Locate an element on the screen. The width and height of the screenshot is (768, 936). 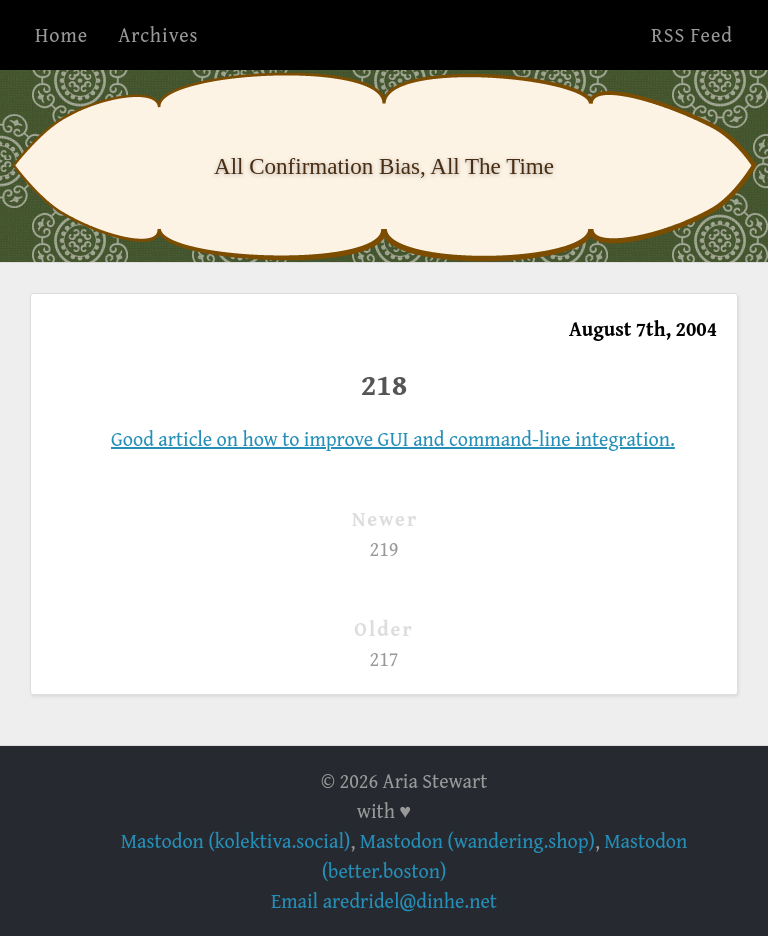
RSS Feed is located at coordinates (692, 34).